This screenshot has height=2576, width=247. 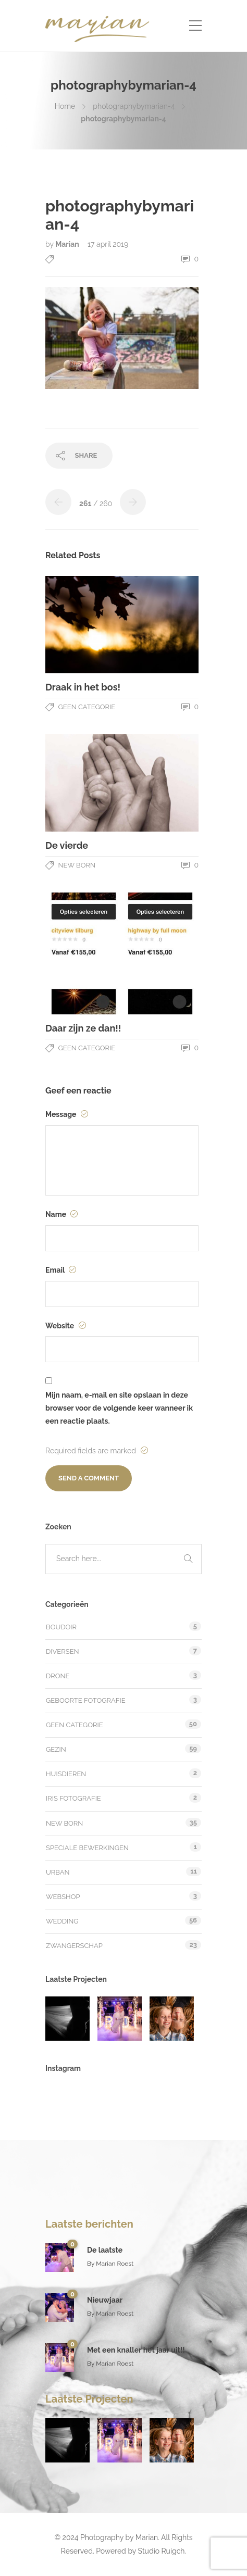 I want to click on Home, so click(x=65, y=106).